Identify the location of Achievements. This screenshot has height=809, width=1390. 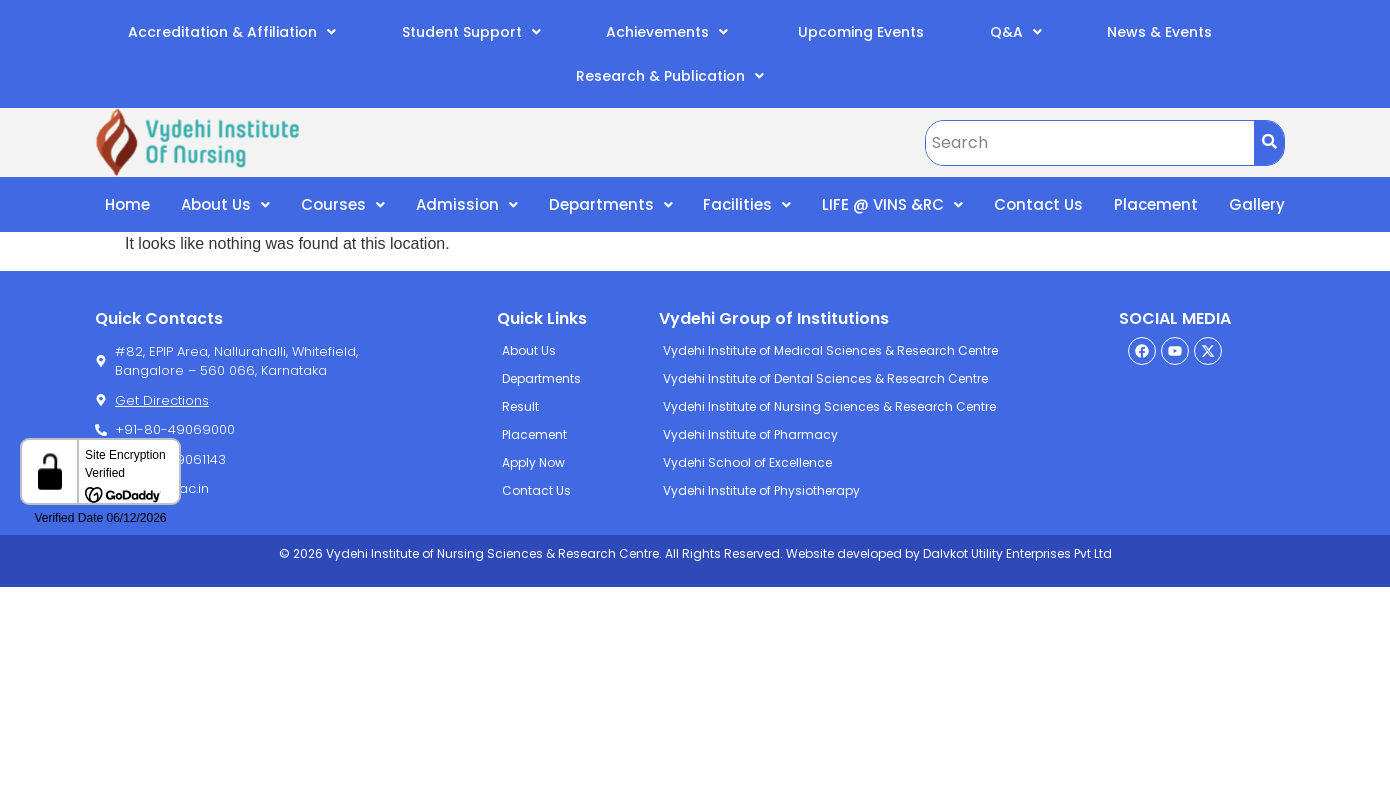
(667, 32).